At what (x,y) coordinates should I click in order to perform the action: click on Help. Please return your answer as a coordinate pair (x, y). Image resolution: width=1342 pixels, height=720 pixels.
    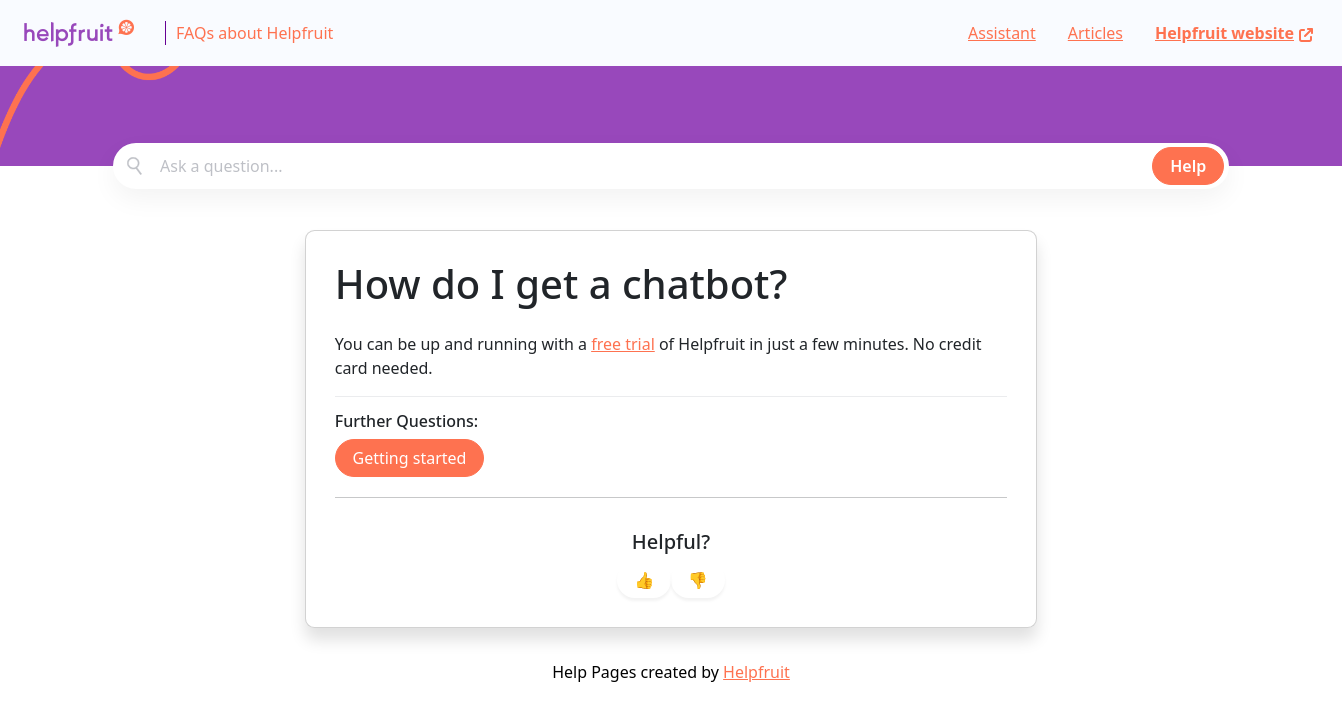
    Looking at the image, I should click on (1188, 166).